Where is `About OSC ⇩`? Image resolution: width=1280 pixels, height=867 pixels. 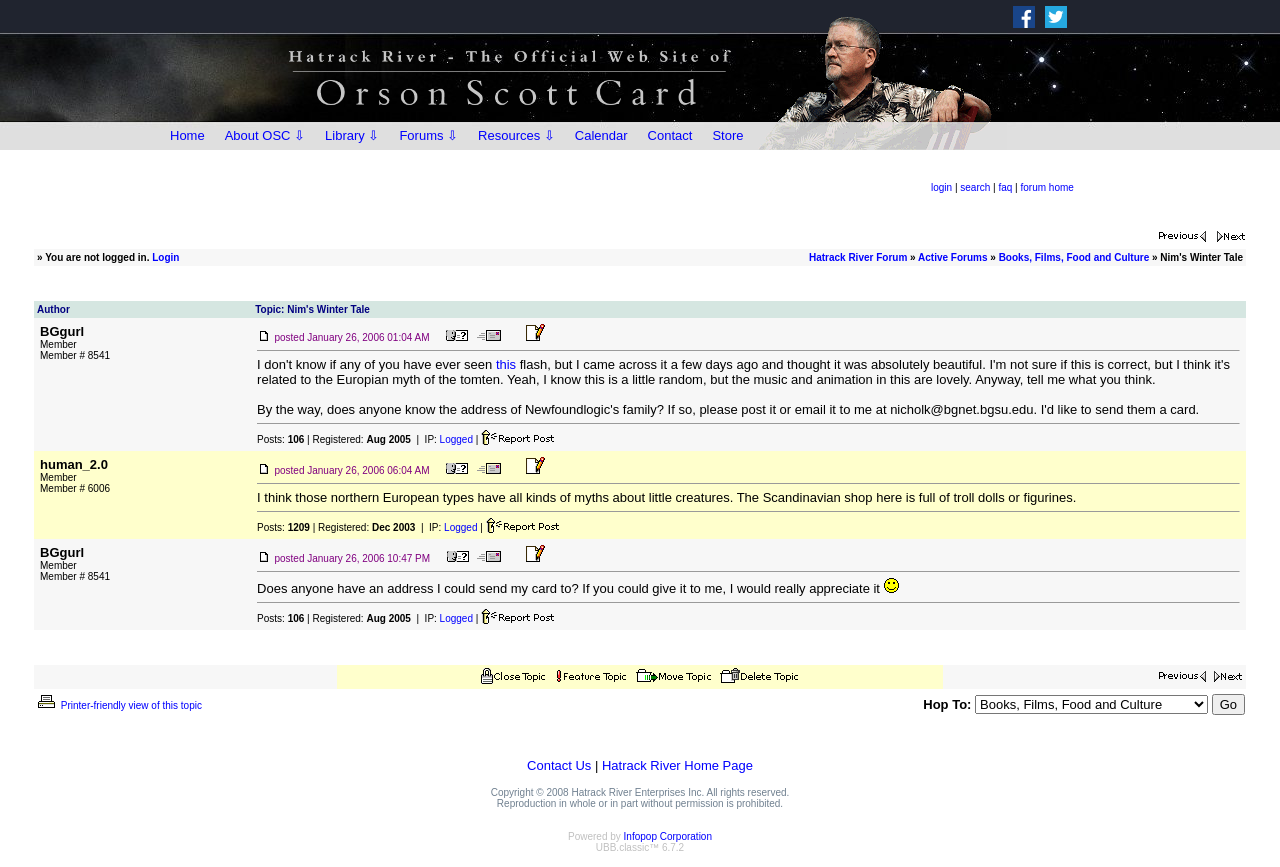 About OSC ⇩ is located at coordinates (265, 135).